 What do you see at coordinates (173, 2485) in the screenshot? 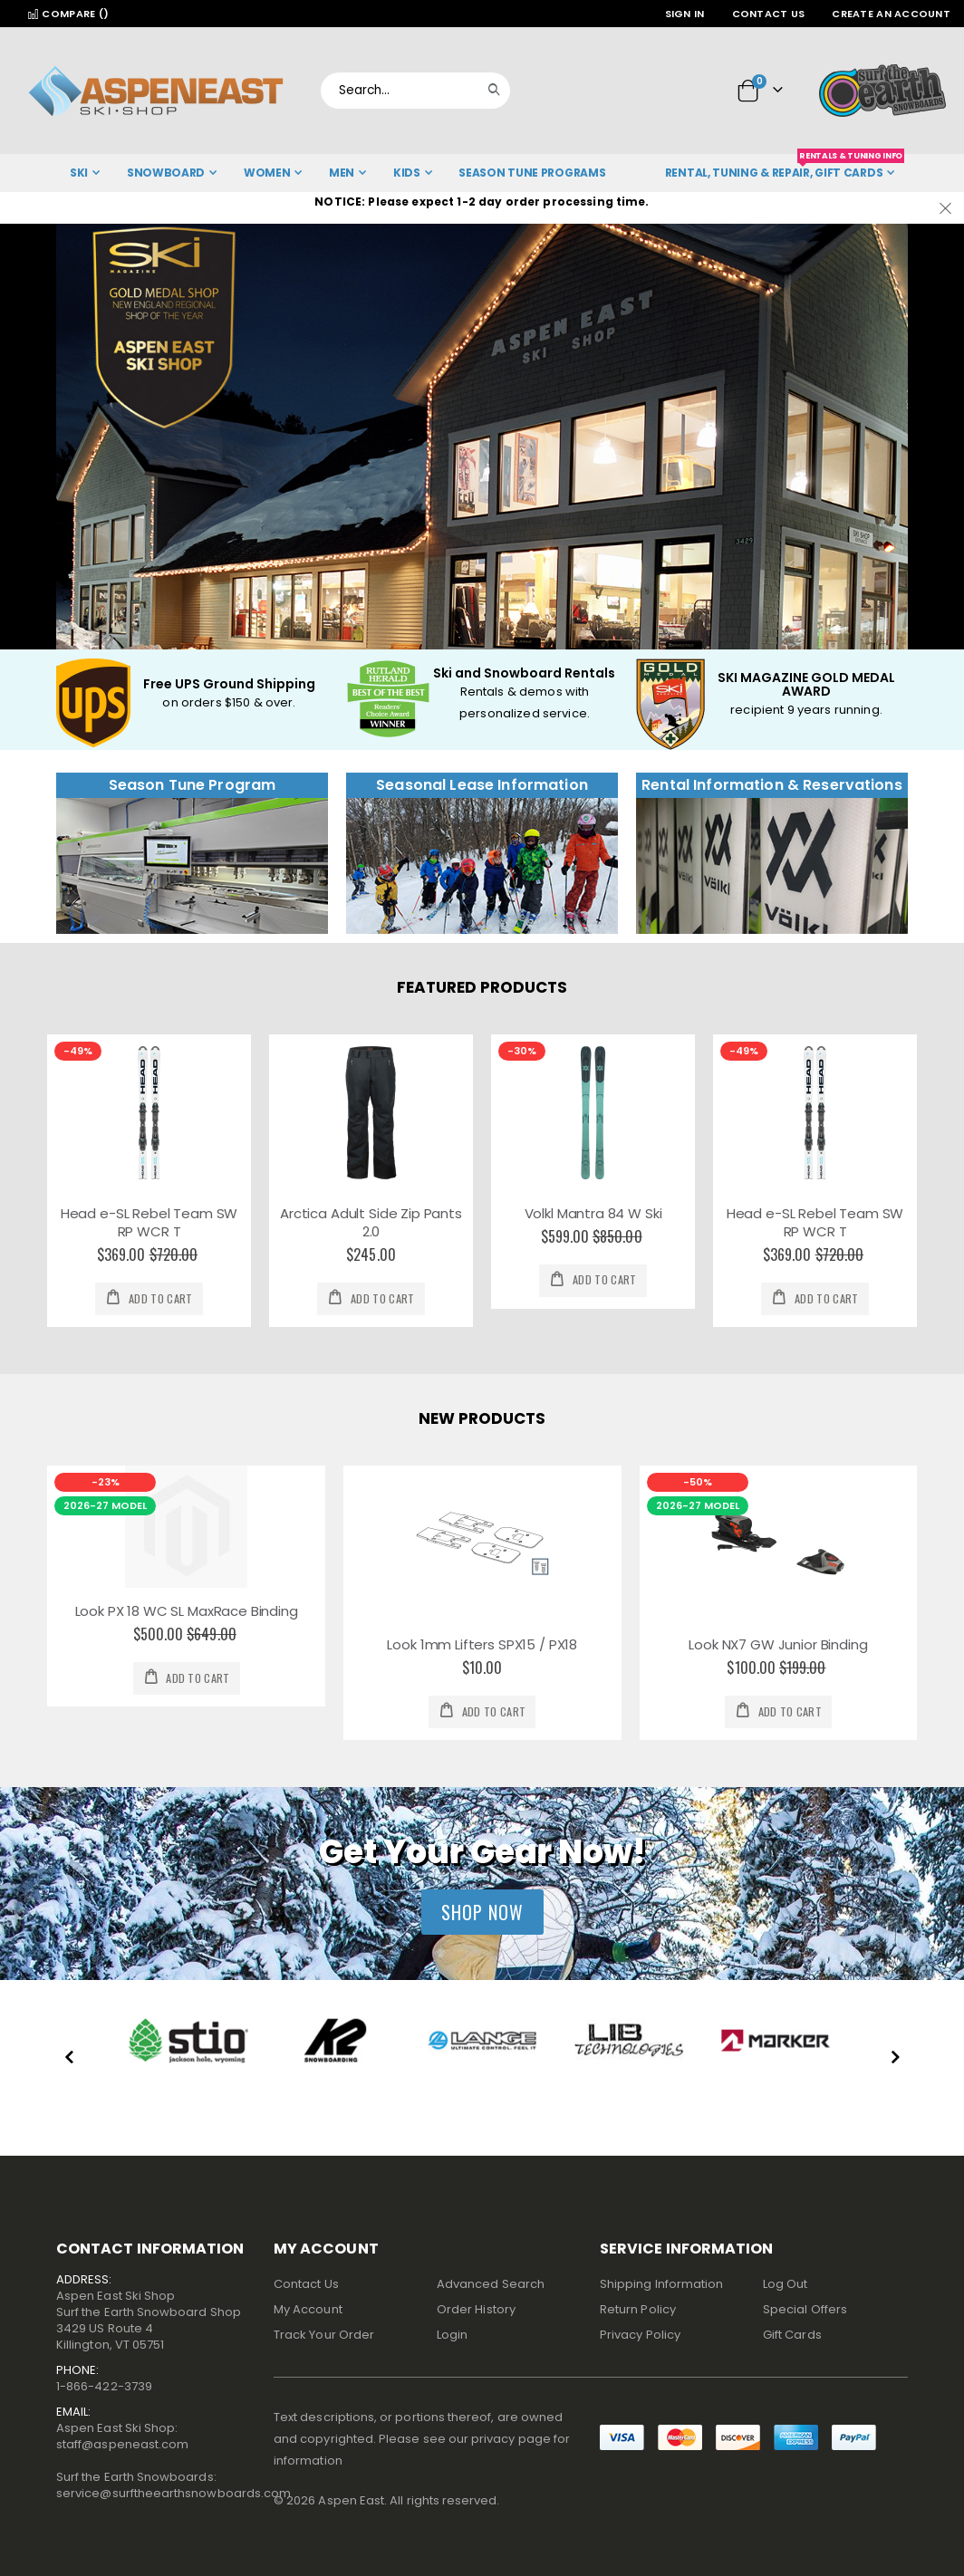
I see `Surf the Earth Snowboards:service@surftheearthsnowboards.com` at bounding box center [173, 2485].